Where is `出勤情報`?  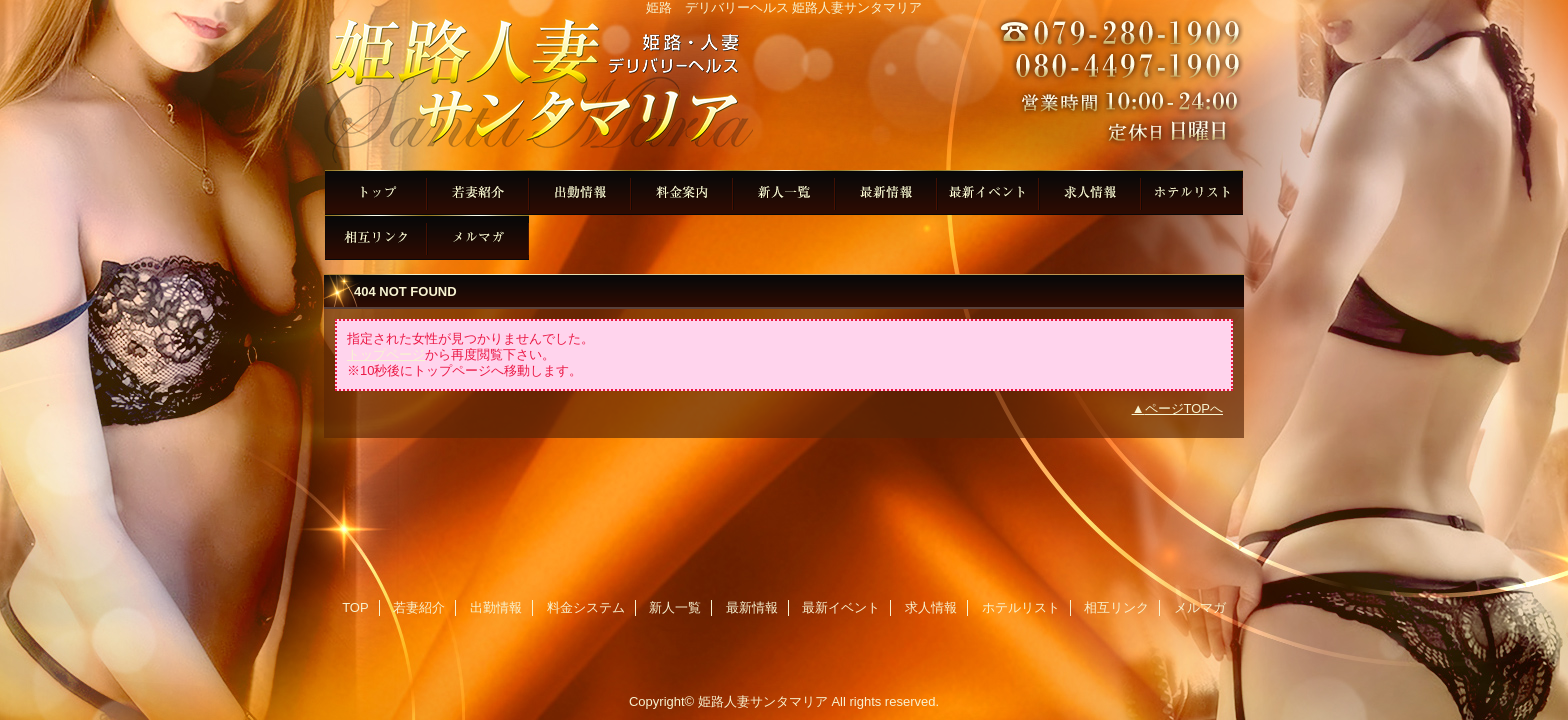 出勤情報 is located at coordinates (580, 192).